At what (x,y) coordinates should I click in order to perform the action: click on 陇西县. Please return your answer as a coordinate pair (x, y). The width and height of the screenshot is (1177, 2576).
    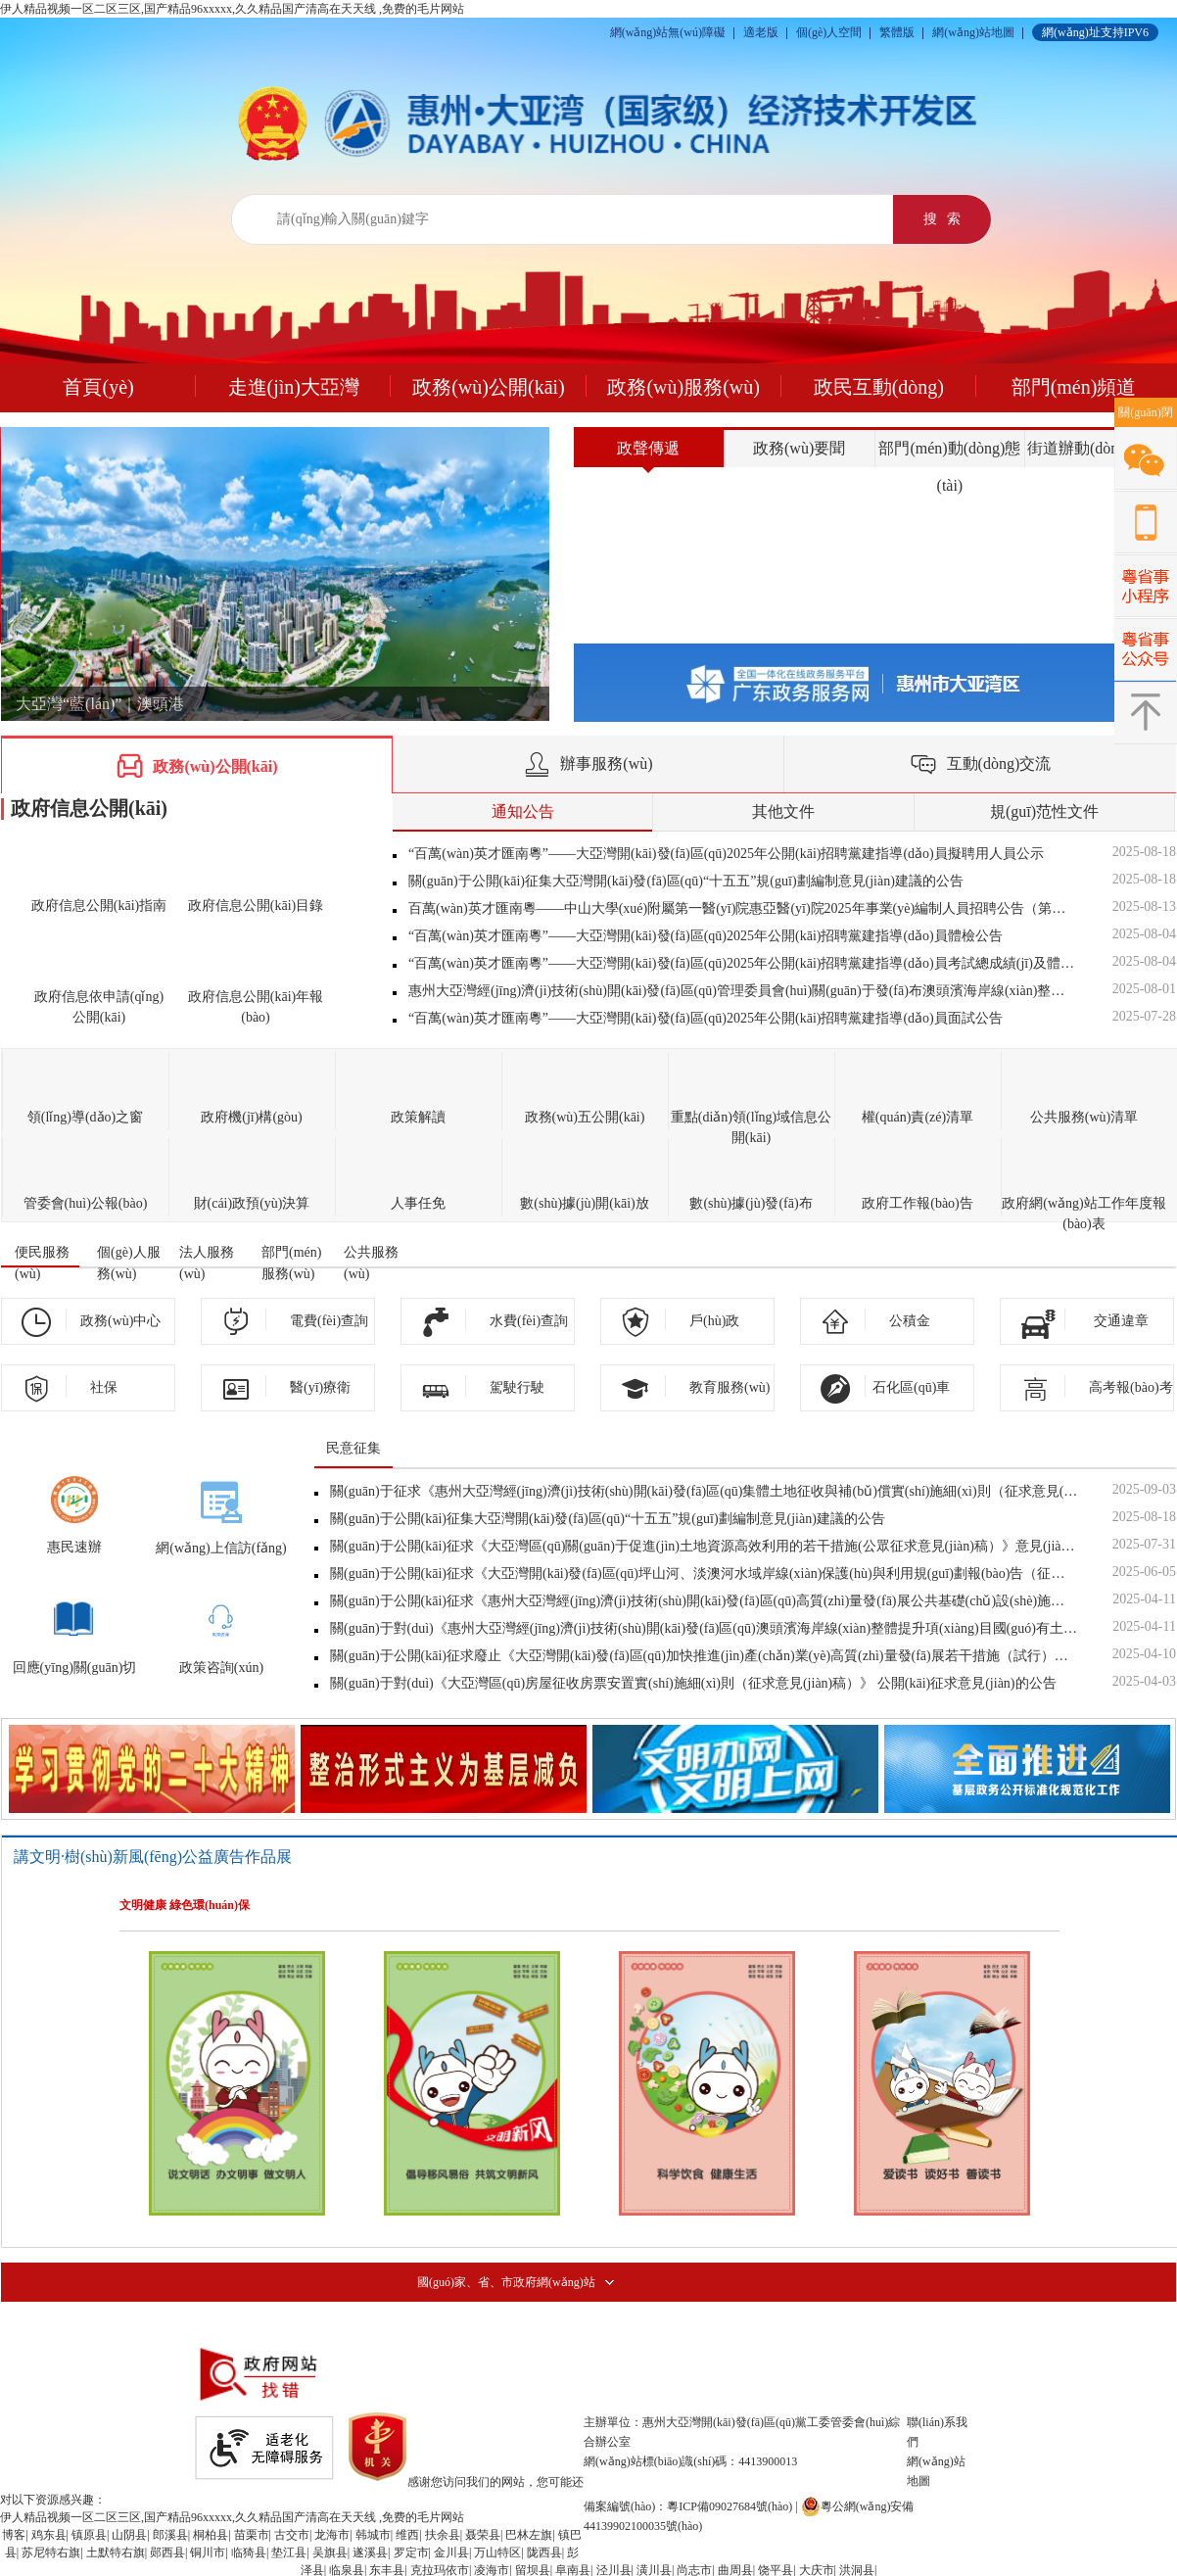
    Looking at the image, I should click on (544, 2552).